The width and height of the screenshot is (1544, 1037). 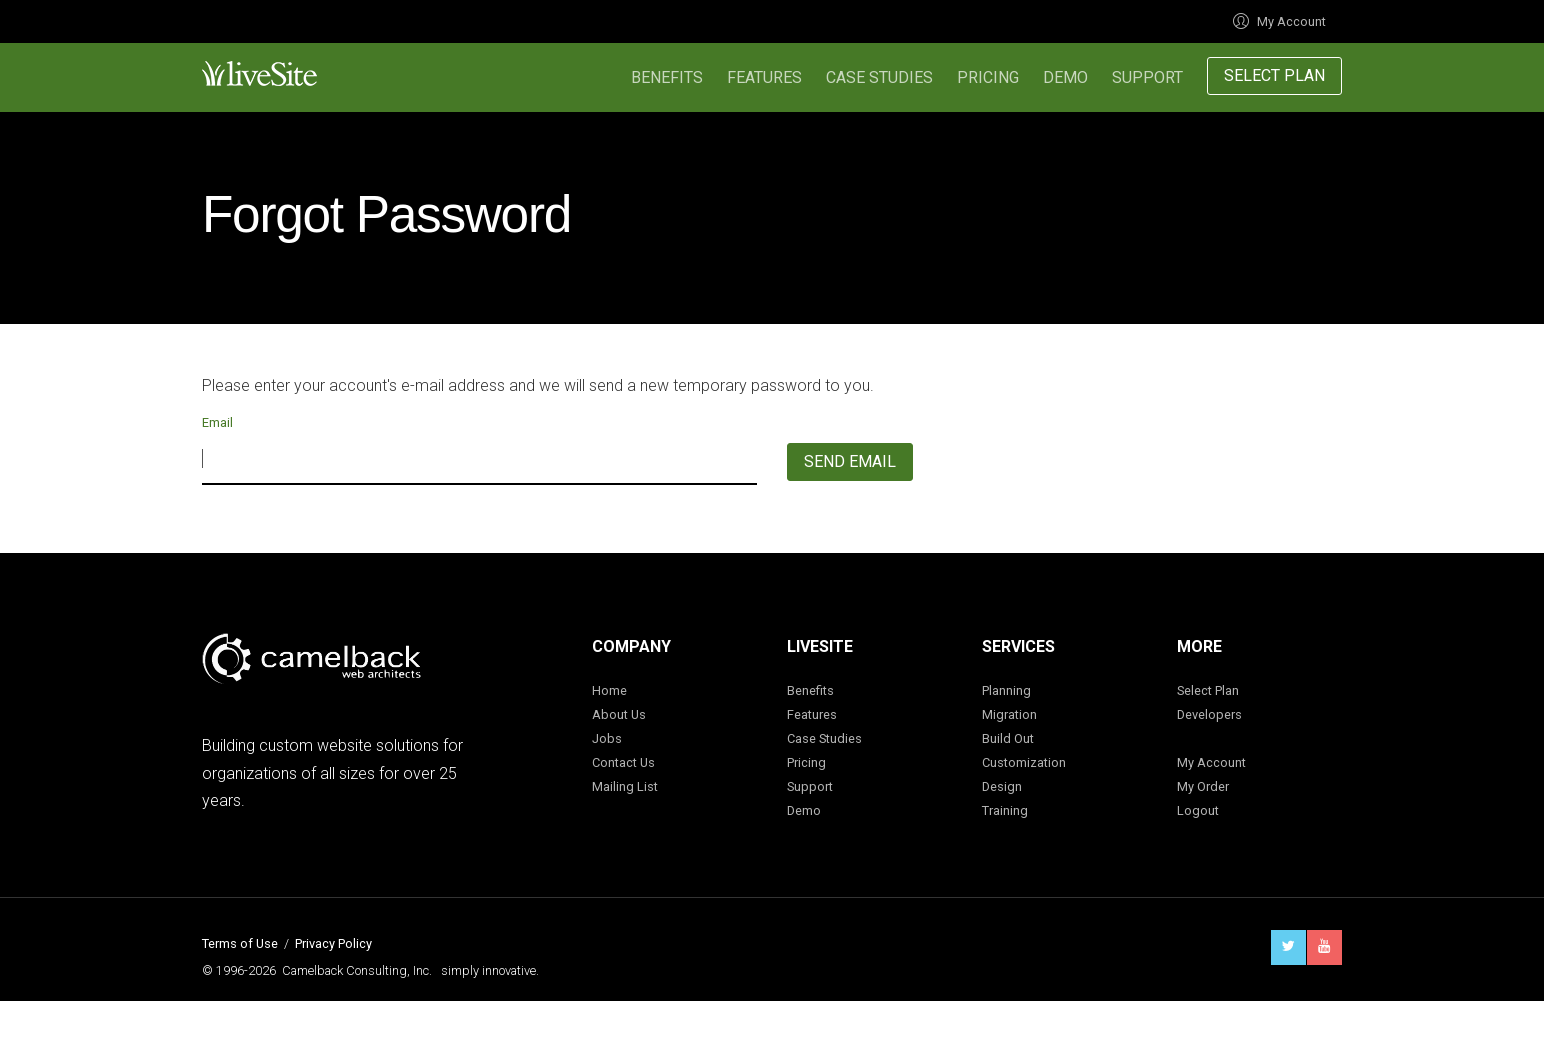 I want to click on Build Out, so click(x=1008, y=738).